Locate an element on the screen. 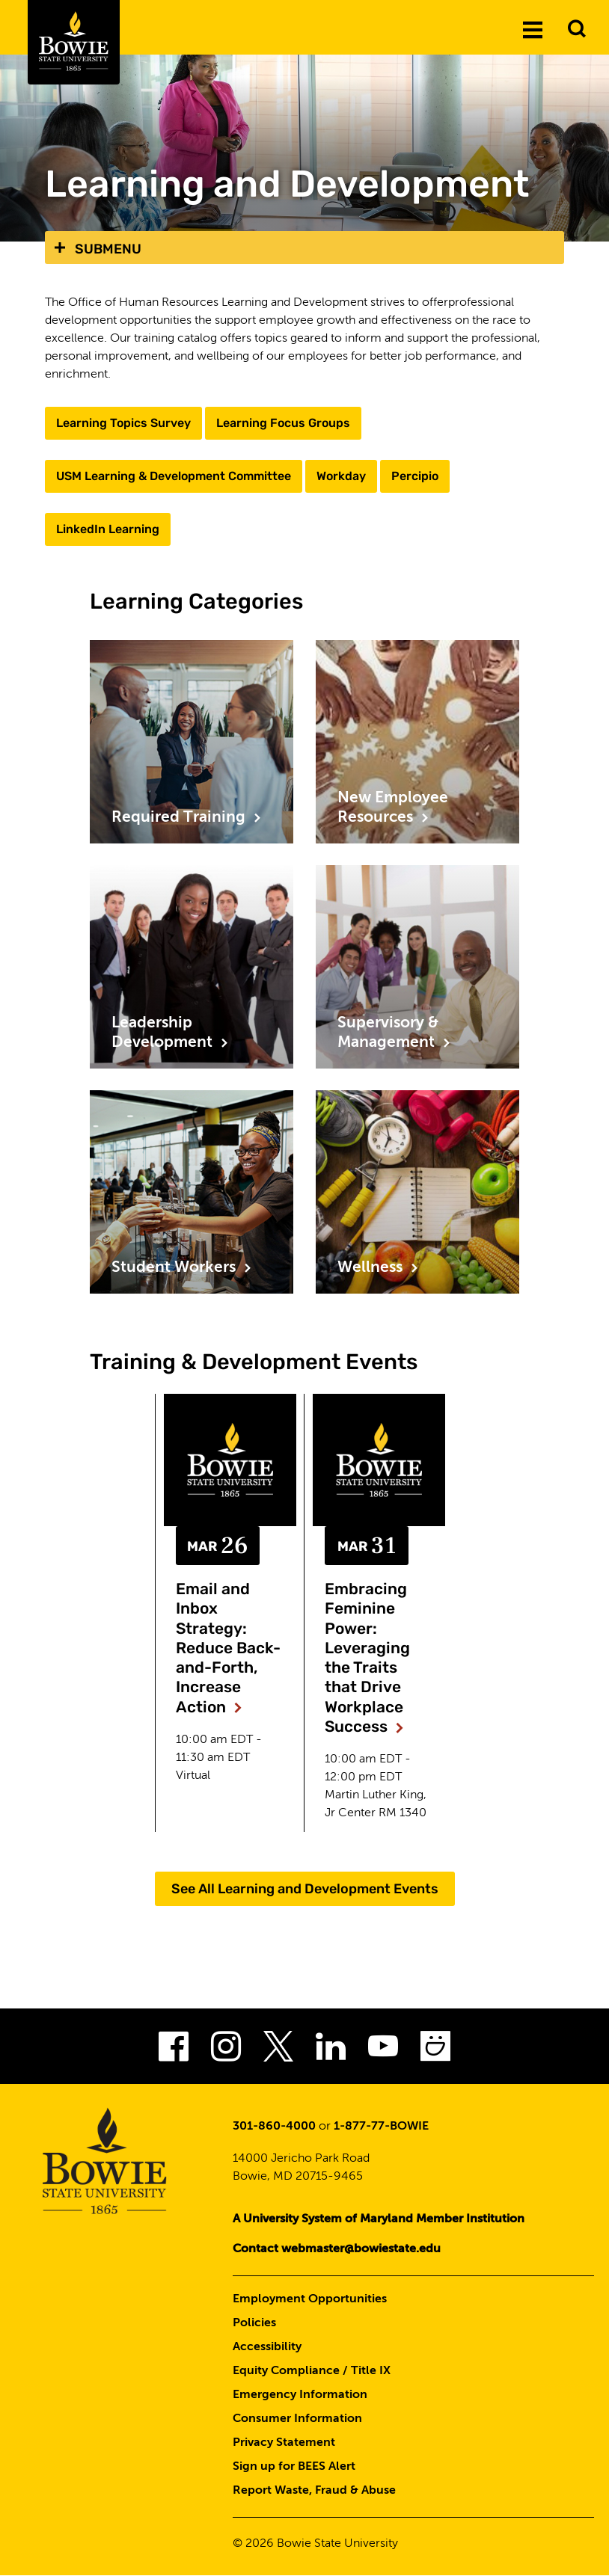 Image resolution: width=609 pixels, height=2576 pixels. Learning Topics Survey is located at coordinates (123, 423).